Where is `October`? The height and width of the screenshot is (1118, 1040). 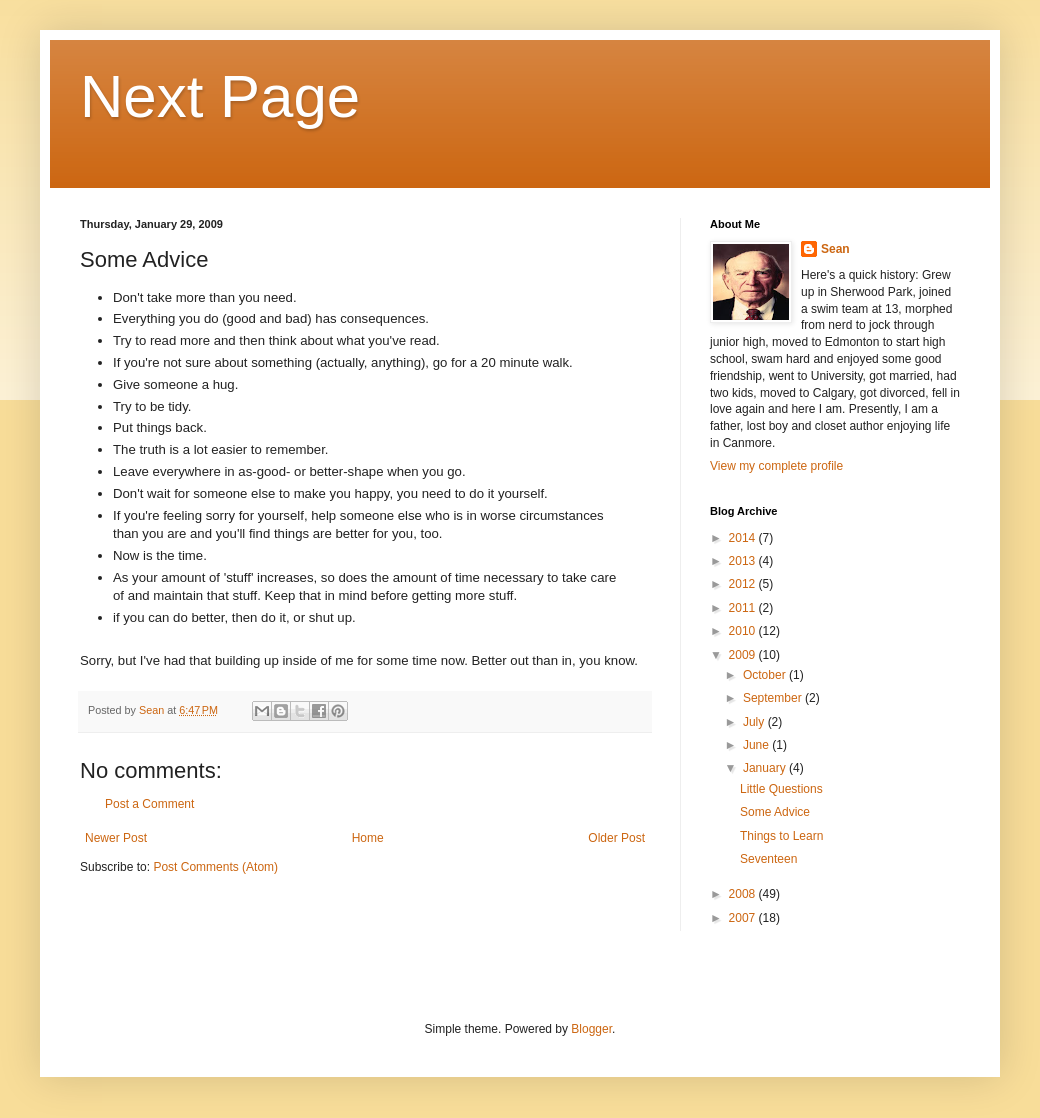 October is located at coordinates (766, 675).